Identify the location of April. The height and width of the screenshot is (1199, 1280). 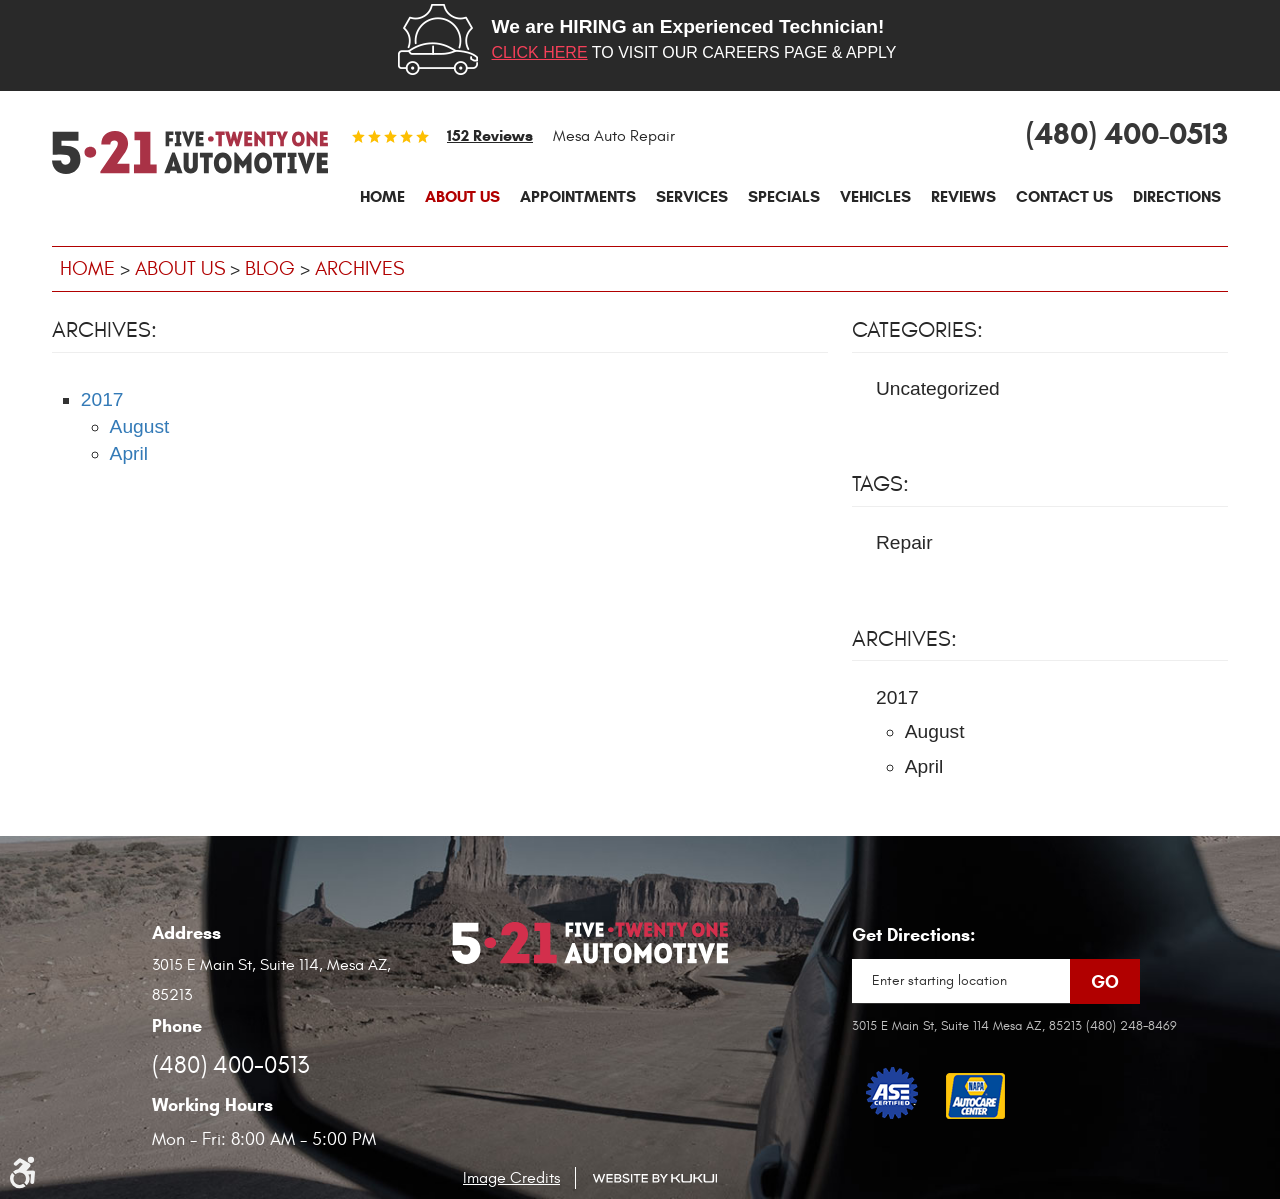
(129, 453).